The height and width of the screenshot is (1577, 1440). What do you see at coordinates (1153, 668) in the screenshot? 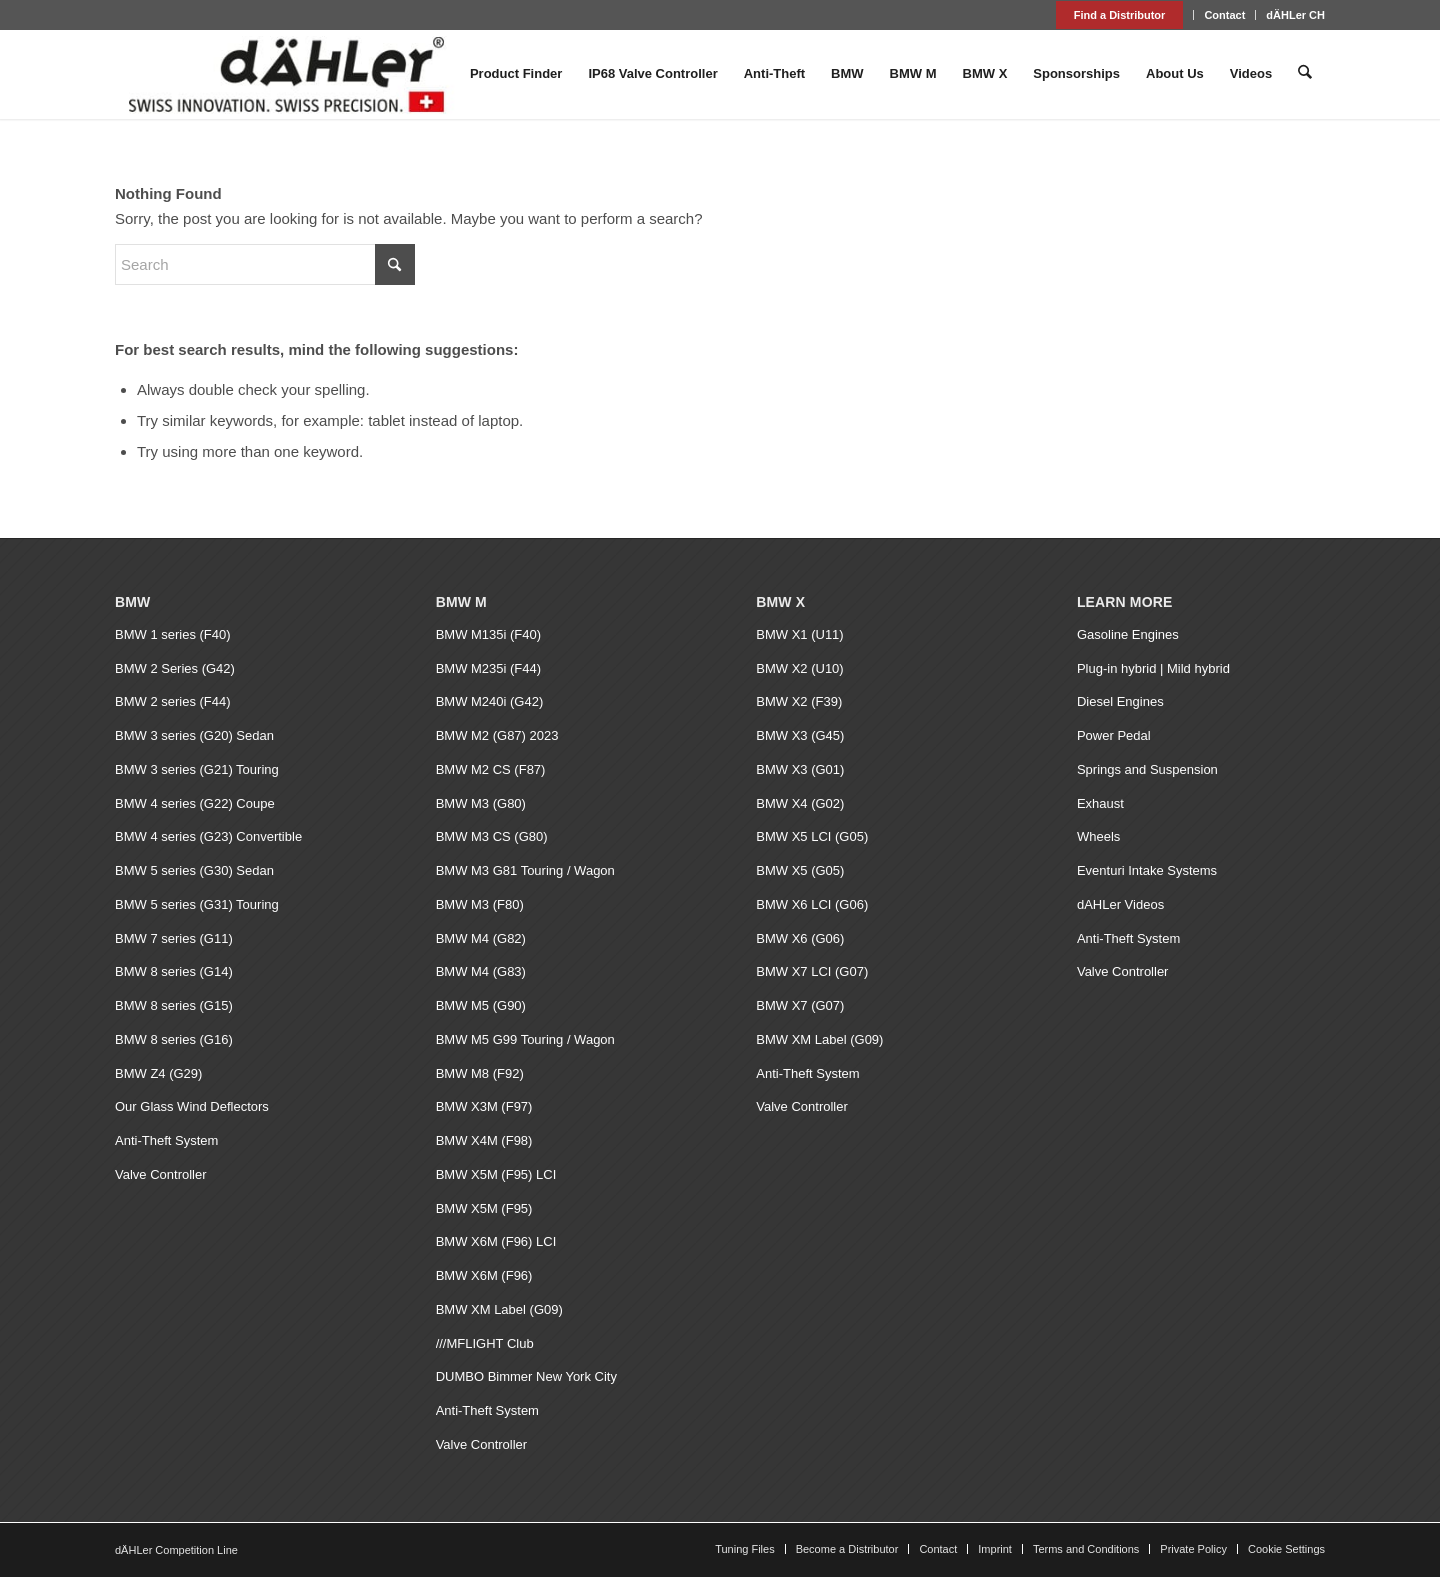
I see `Plug-in hybrid | Mild hybrid` at bounding box center [1153, 668].